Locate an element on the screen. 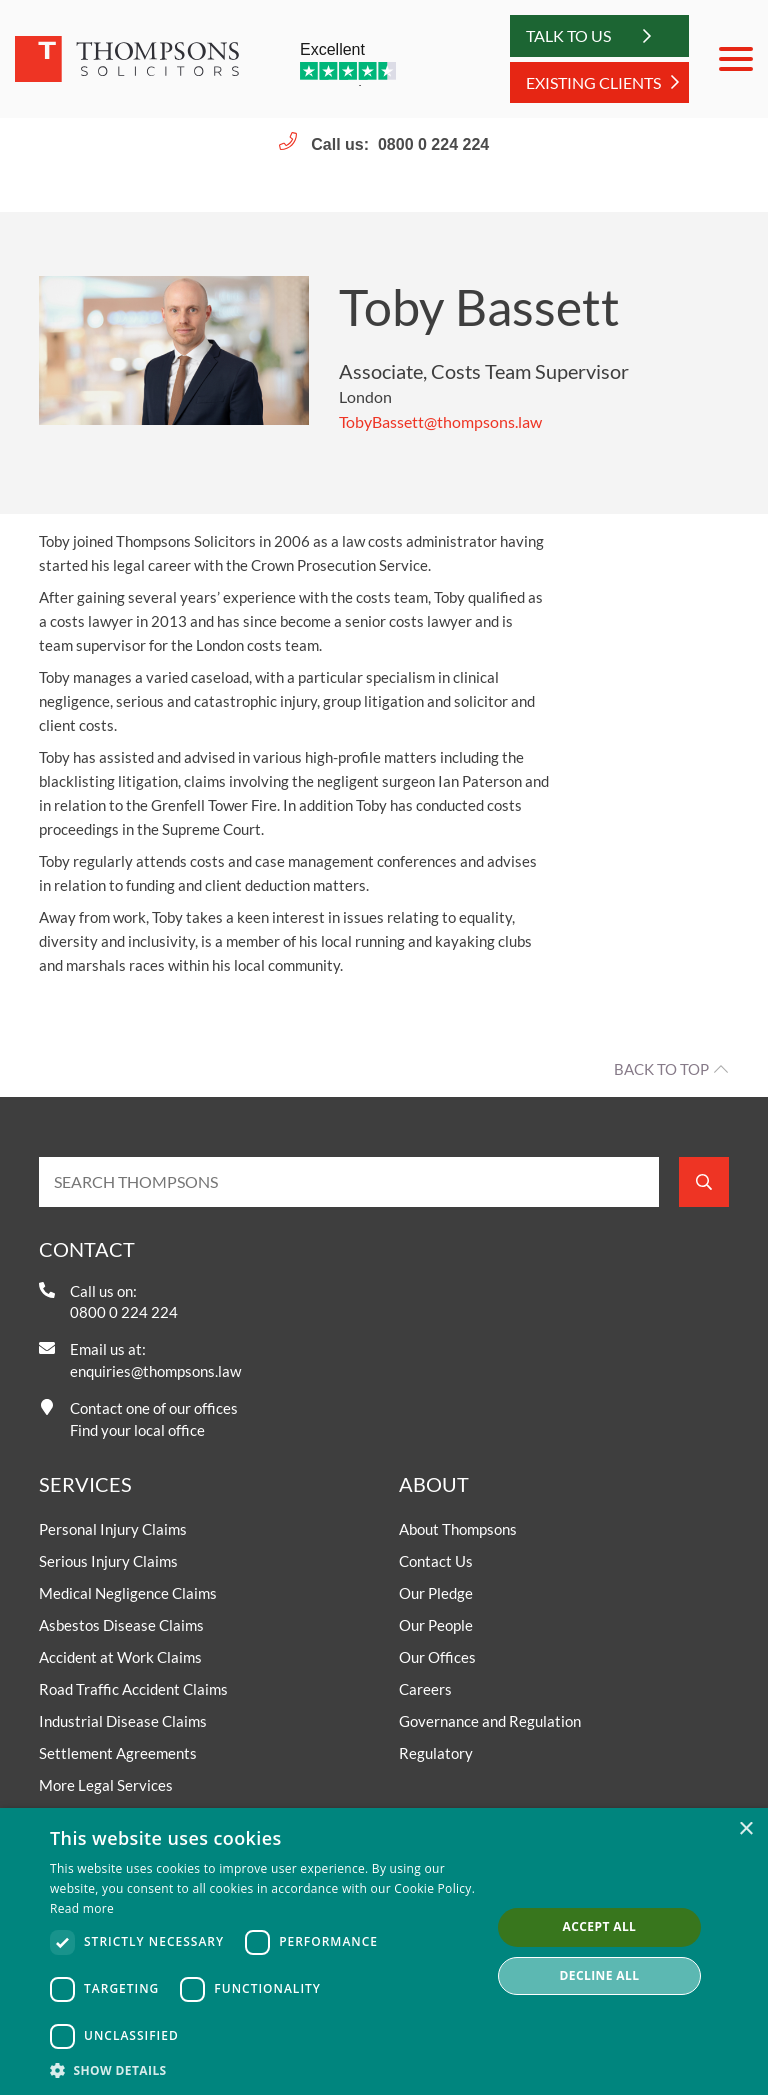 Image resolution: width=768 pixels, height=2095 pixels. [dialog] is located at coordinates (384, 1951).